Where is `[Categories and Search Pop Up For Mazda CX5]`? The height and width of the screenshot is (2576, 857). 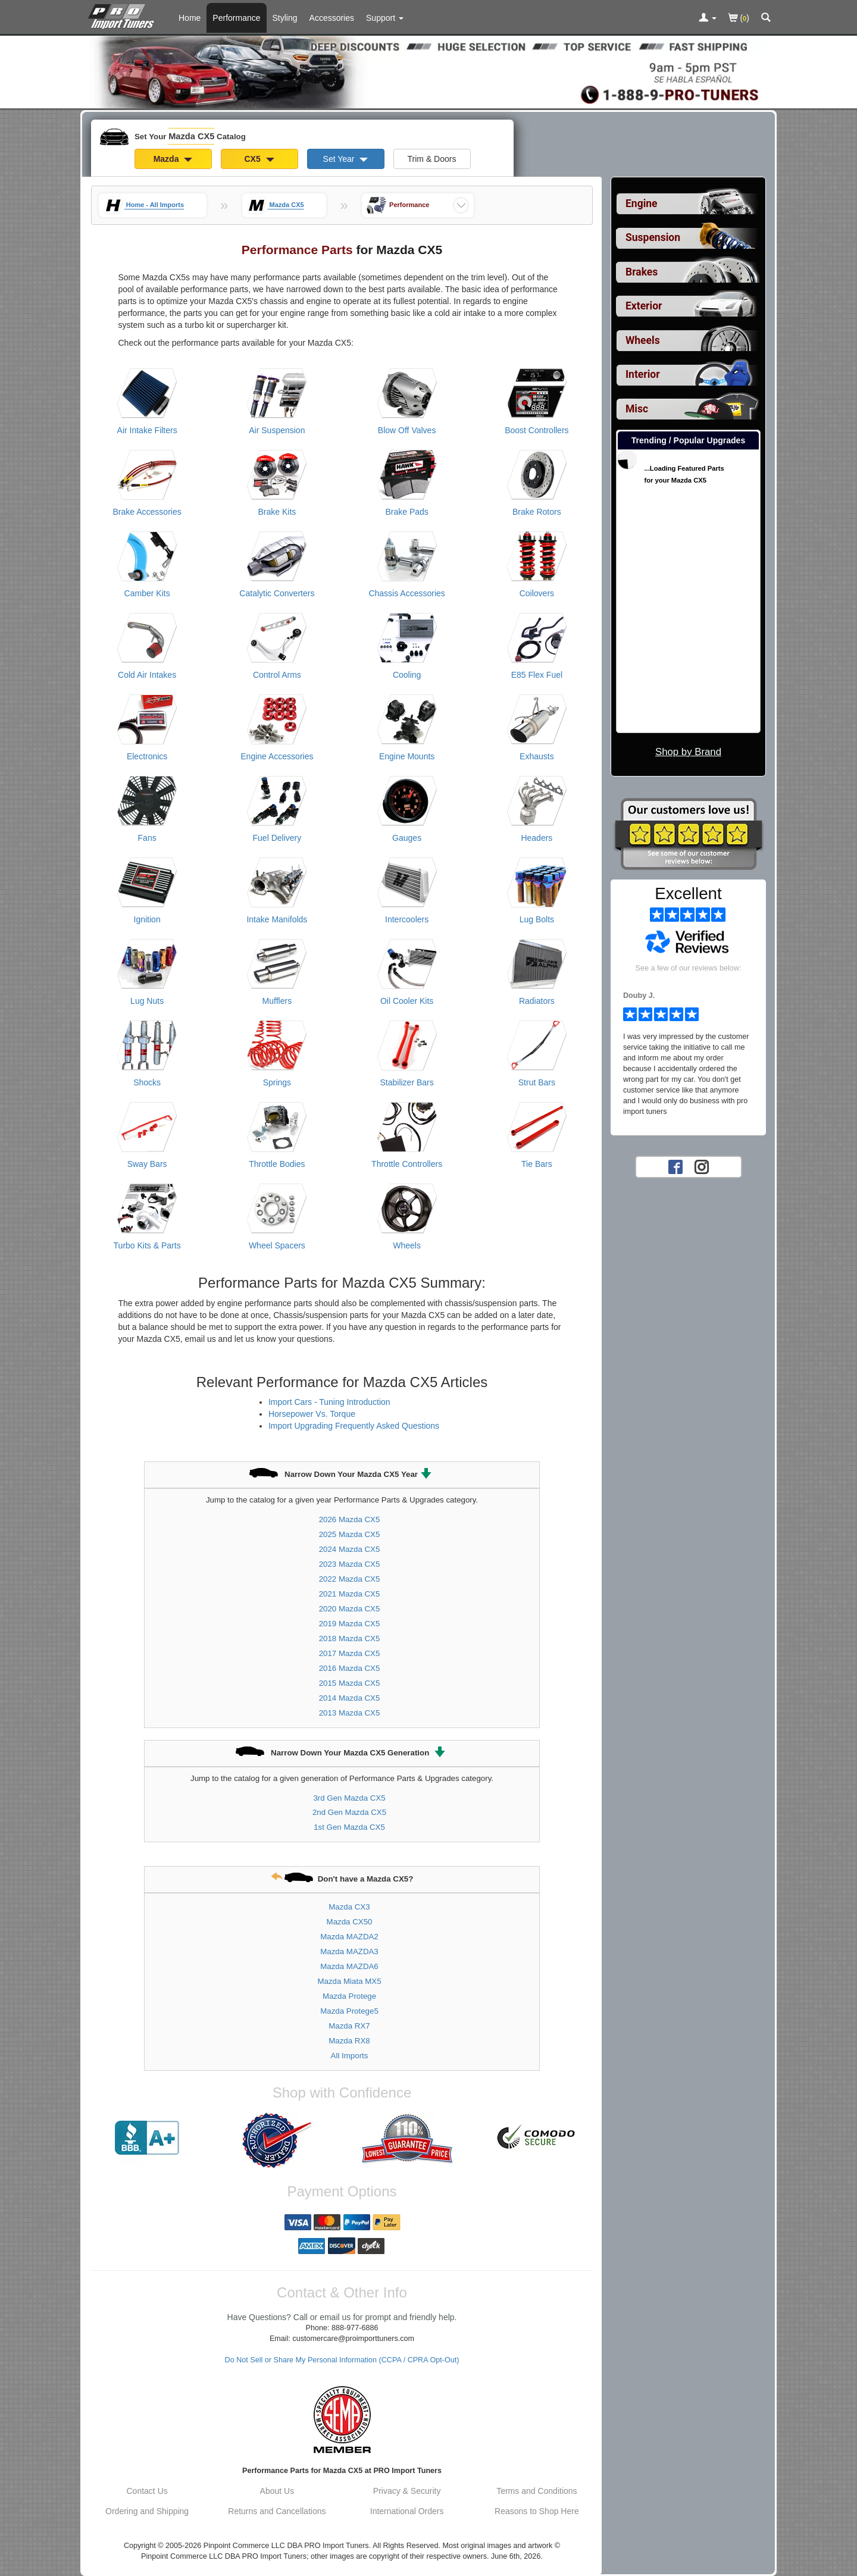
[Categories and Search Pop Up For Mazda CX5] is located at coordinates (766, 18).